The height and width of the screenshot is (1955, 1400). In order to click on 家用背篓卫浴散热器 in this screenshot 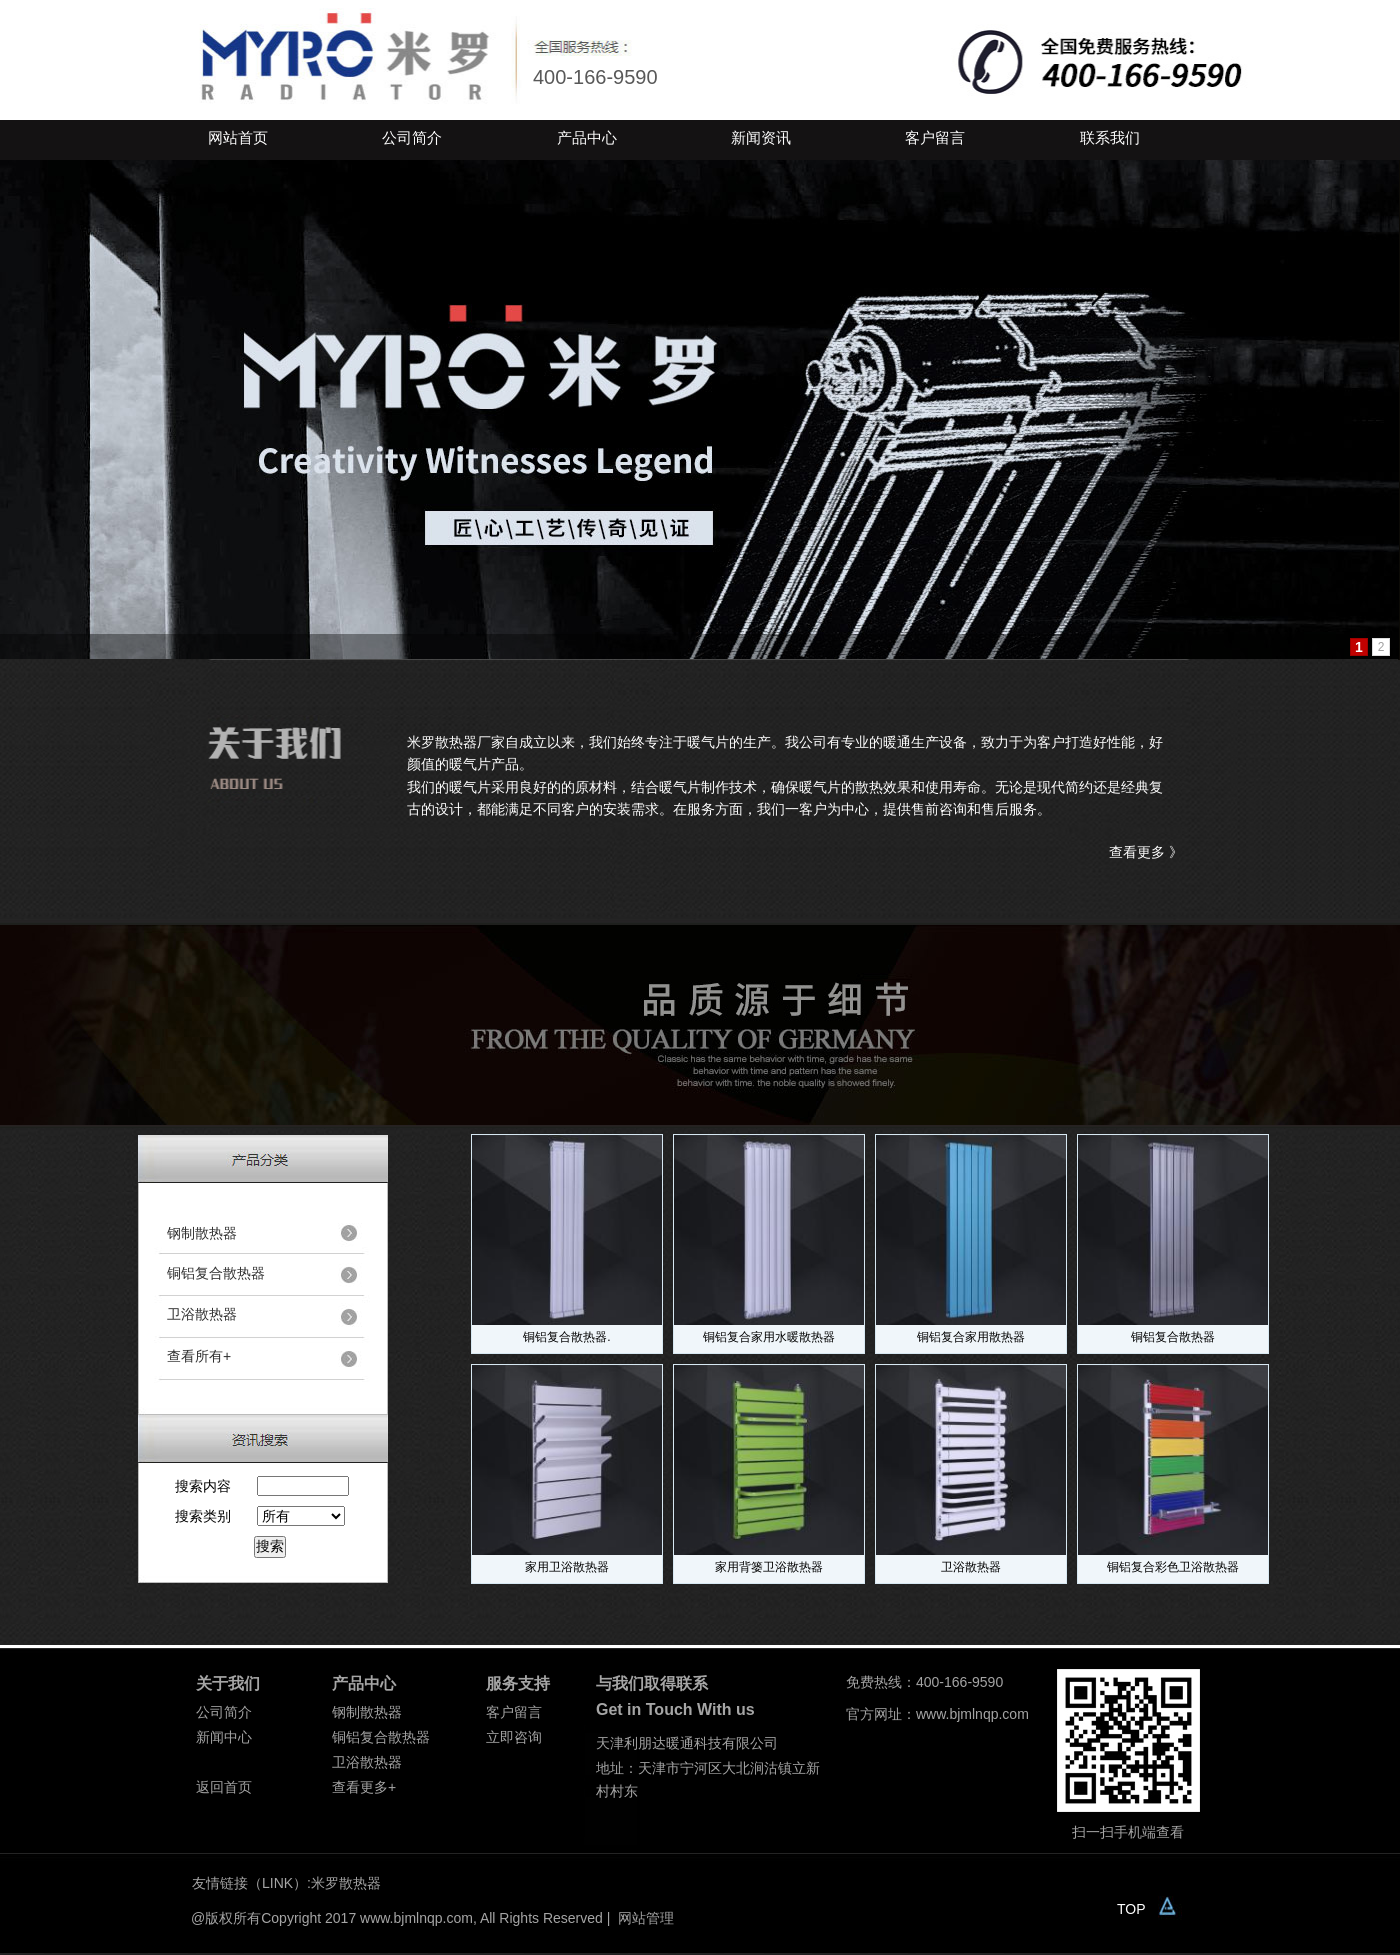, I will do `click(769, 1567)`.